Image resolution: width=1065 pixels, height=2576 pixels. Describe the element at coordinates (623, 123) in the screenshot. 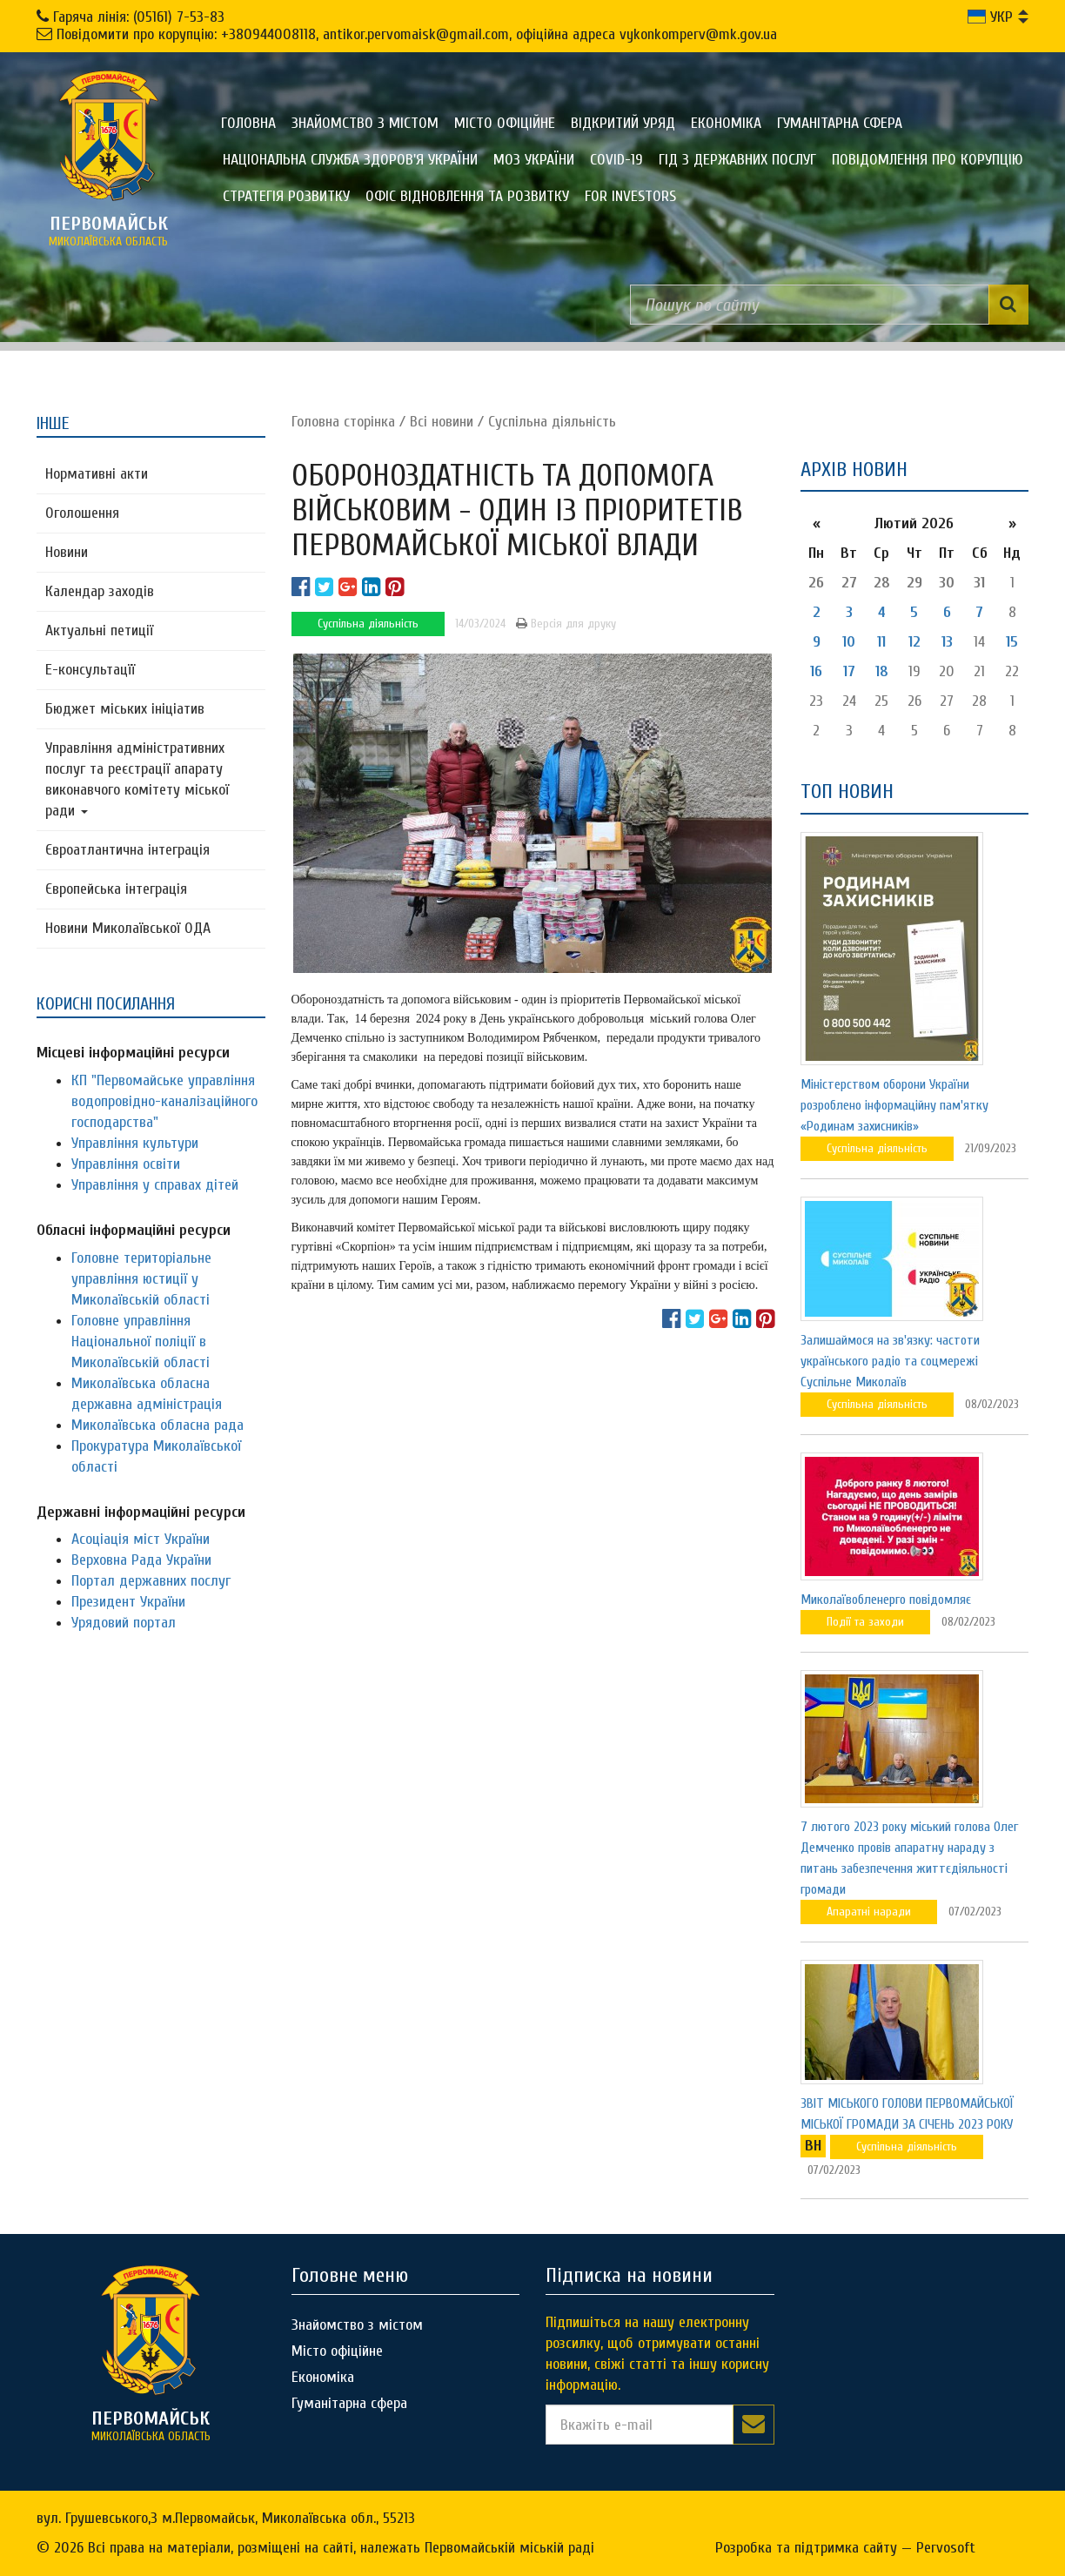

I see `Відкритий уряд` at that location.